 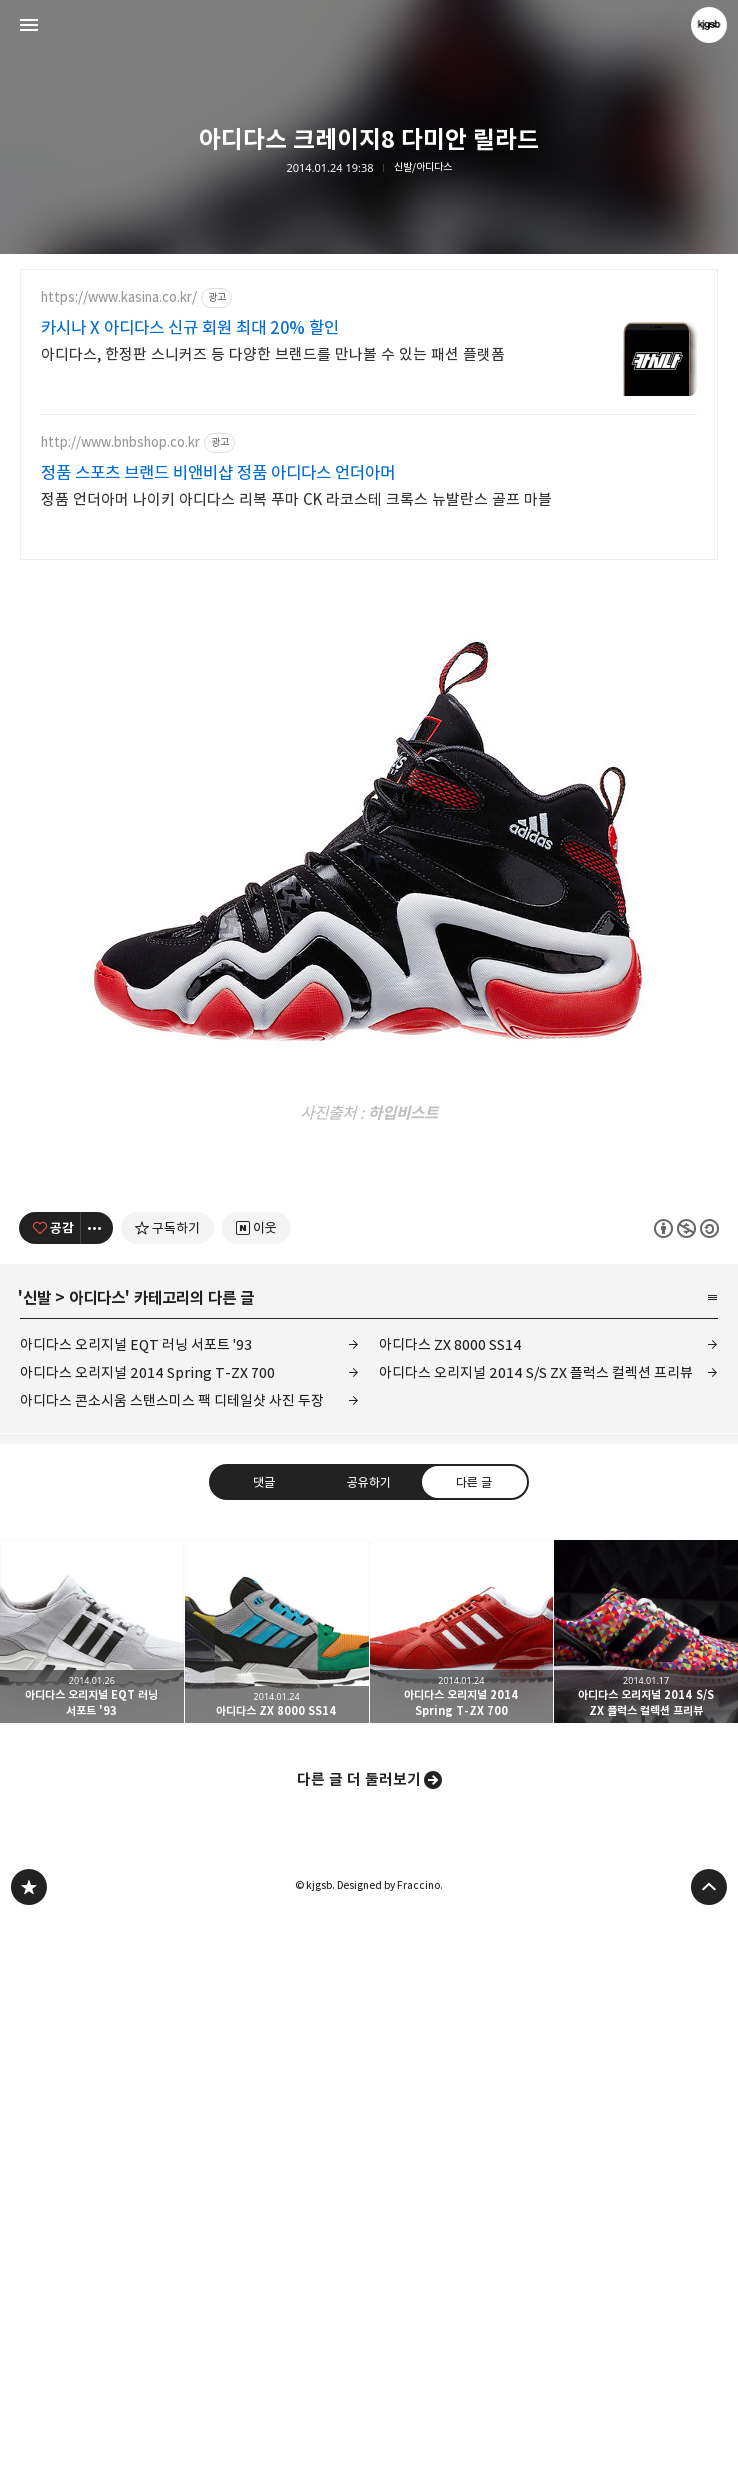 What do you see at coordinates (709, 25) in the screenshot?
I see `kjgsb 블로그 정보 보기` at bounding box center [709, 25].